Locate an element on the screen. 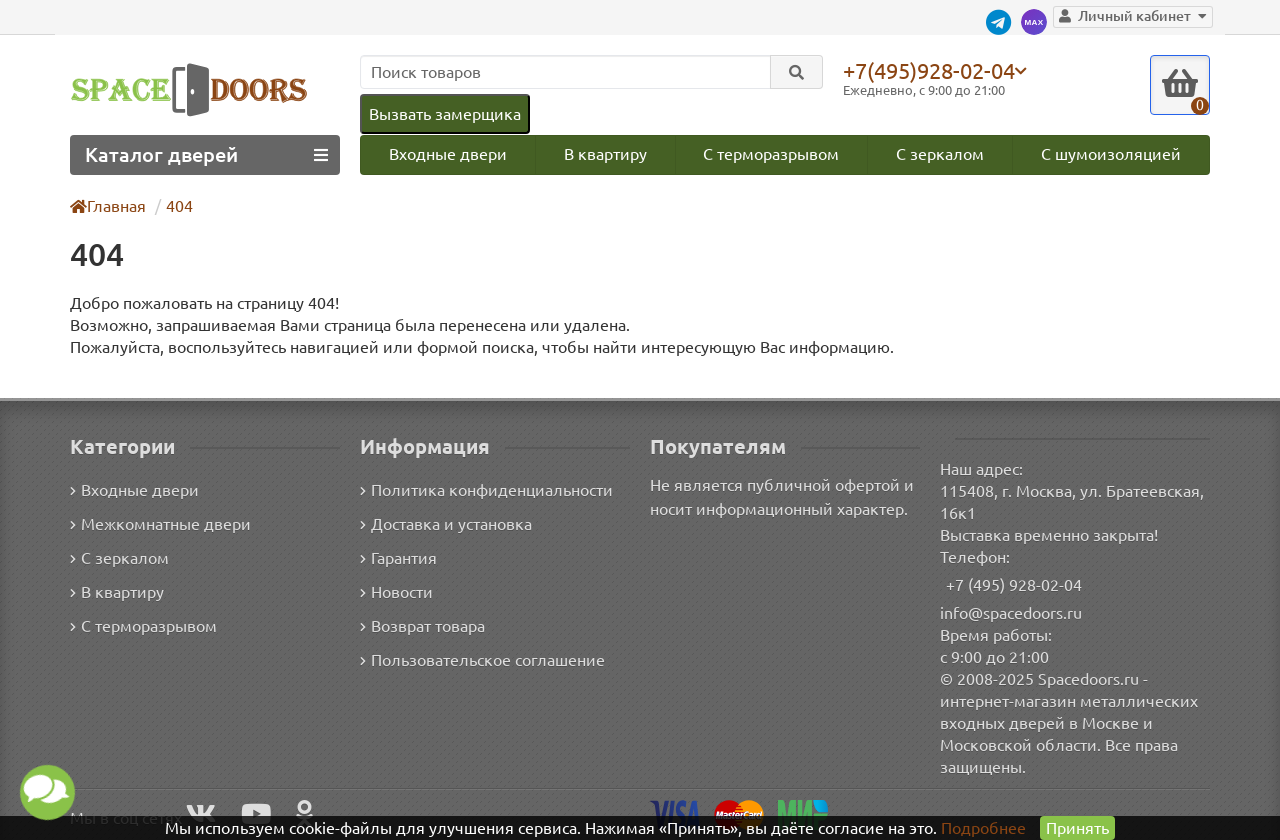 The height and width of the screenshot is (840, 1280). 404 is located at coordinates (179, 206).